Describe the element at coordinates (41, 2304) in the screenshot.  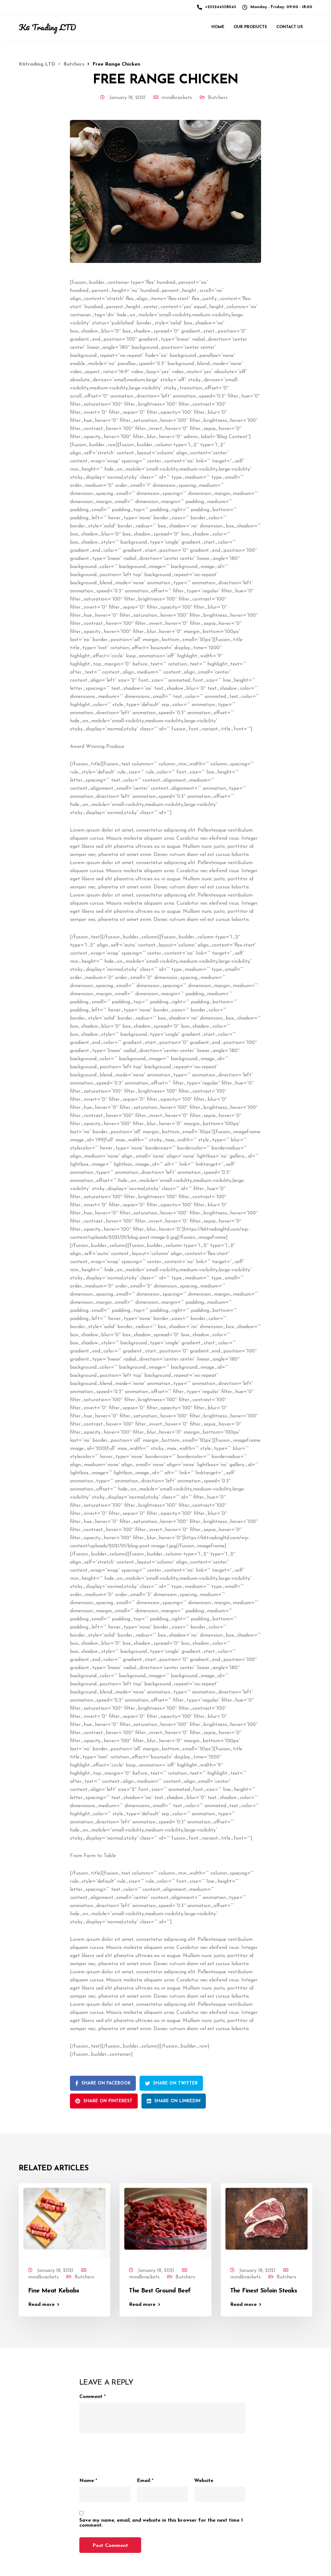
I see `Read more` at that location.